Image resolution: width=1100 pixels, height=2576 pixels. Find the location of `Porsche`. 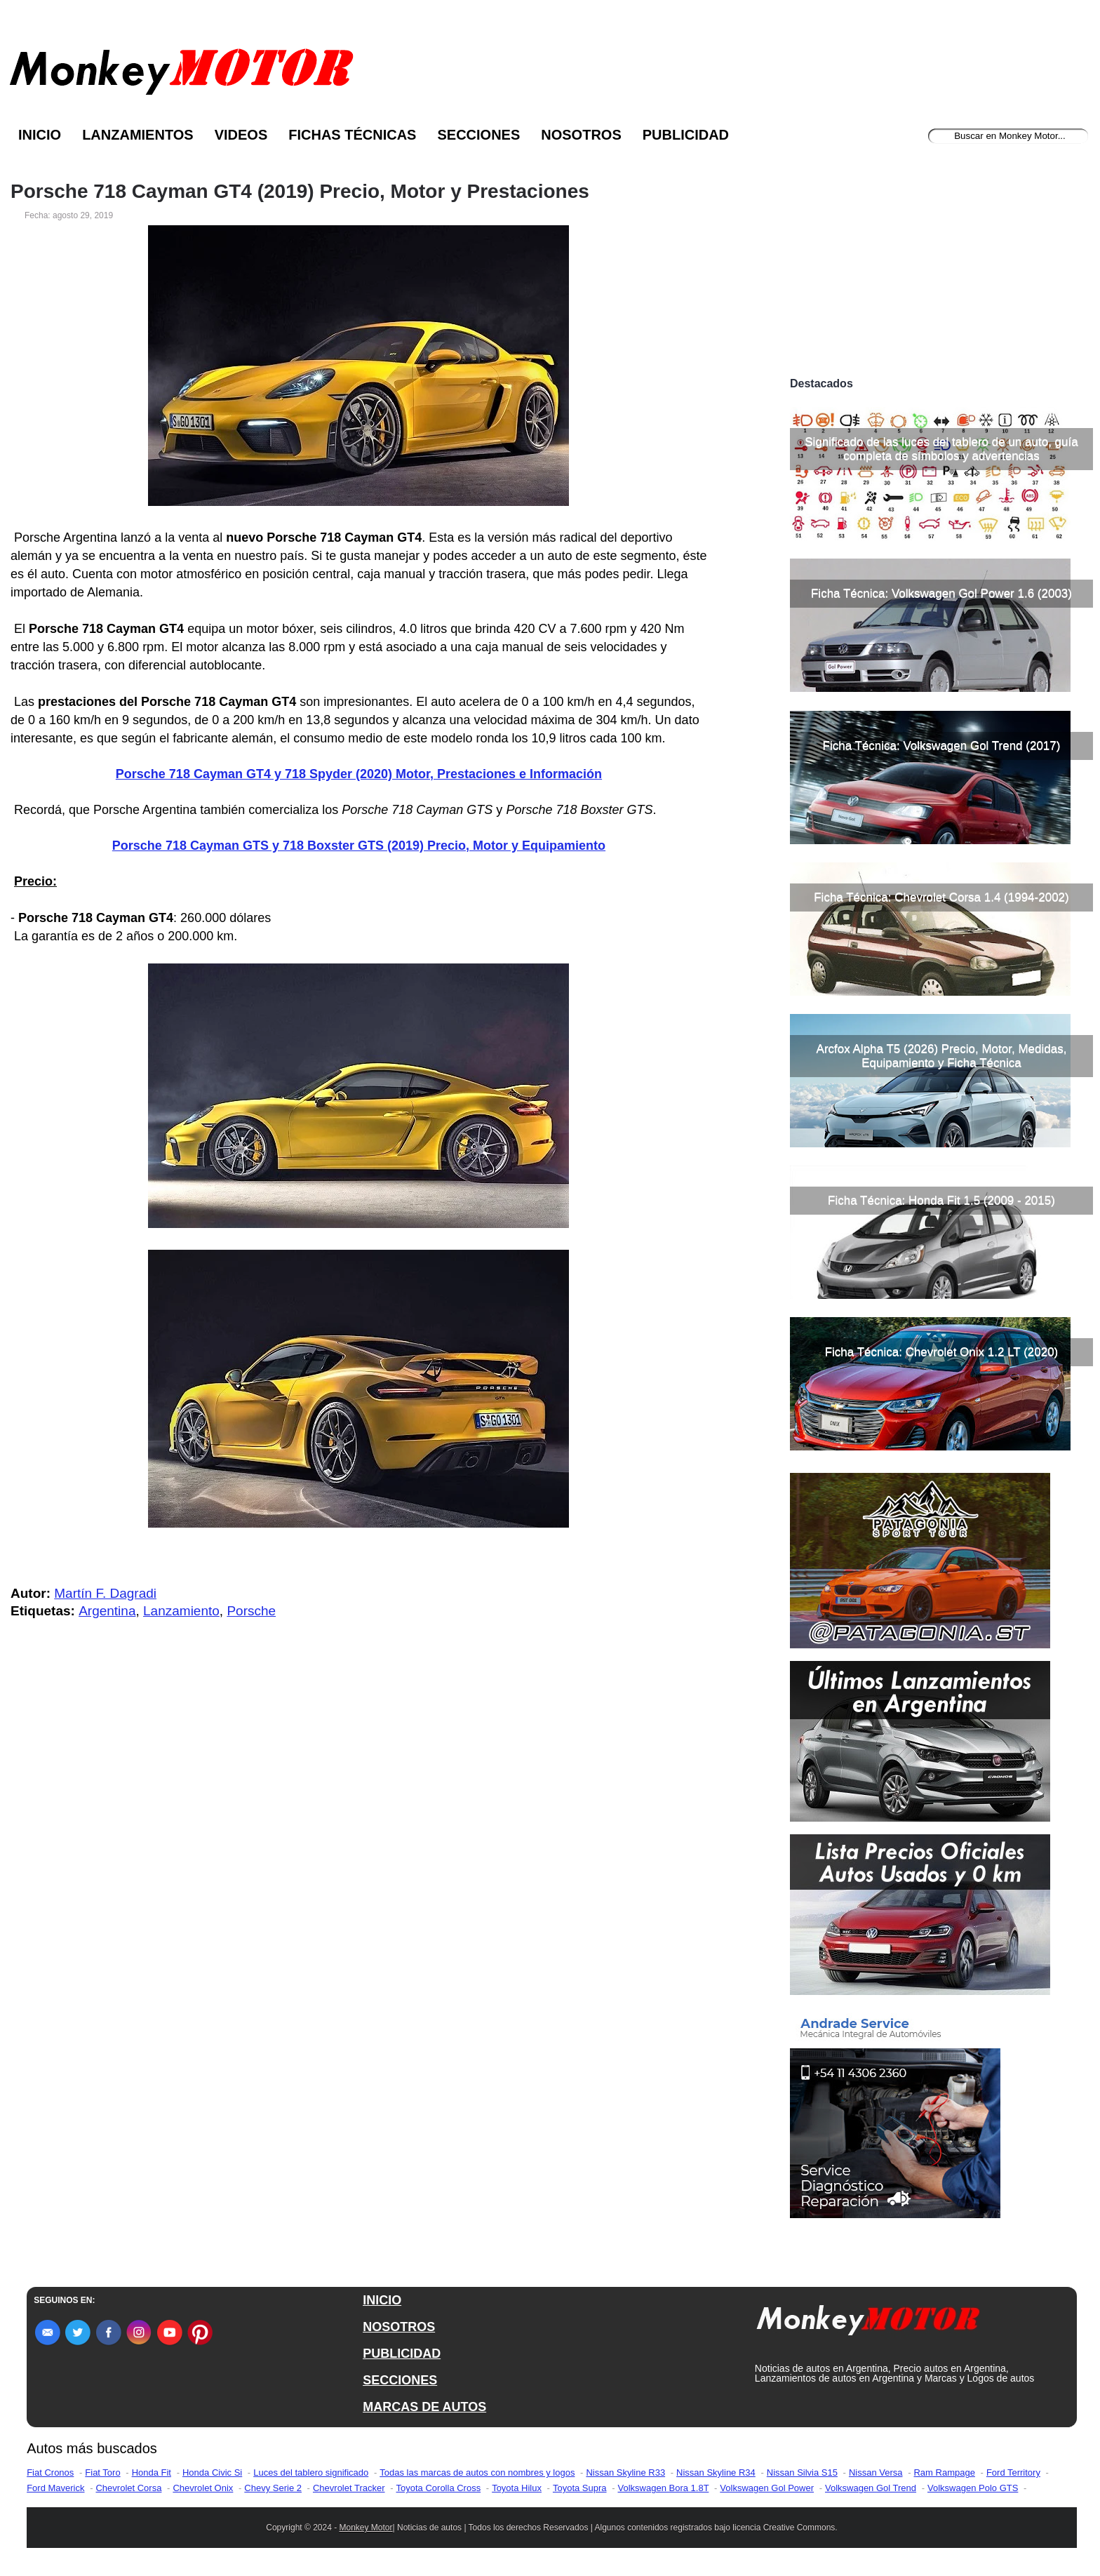

Porsche is located at coordinates (251, 1610).